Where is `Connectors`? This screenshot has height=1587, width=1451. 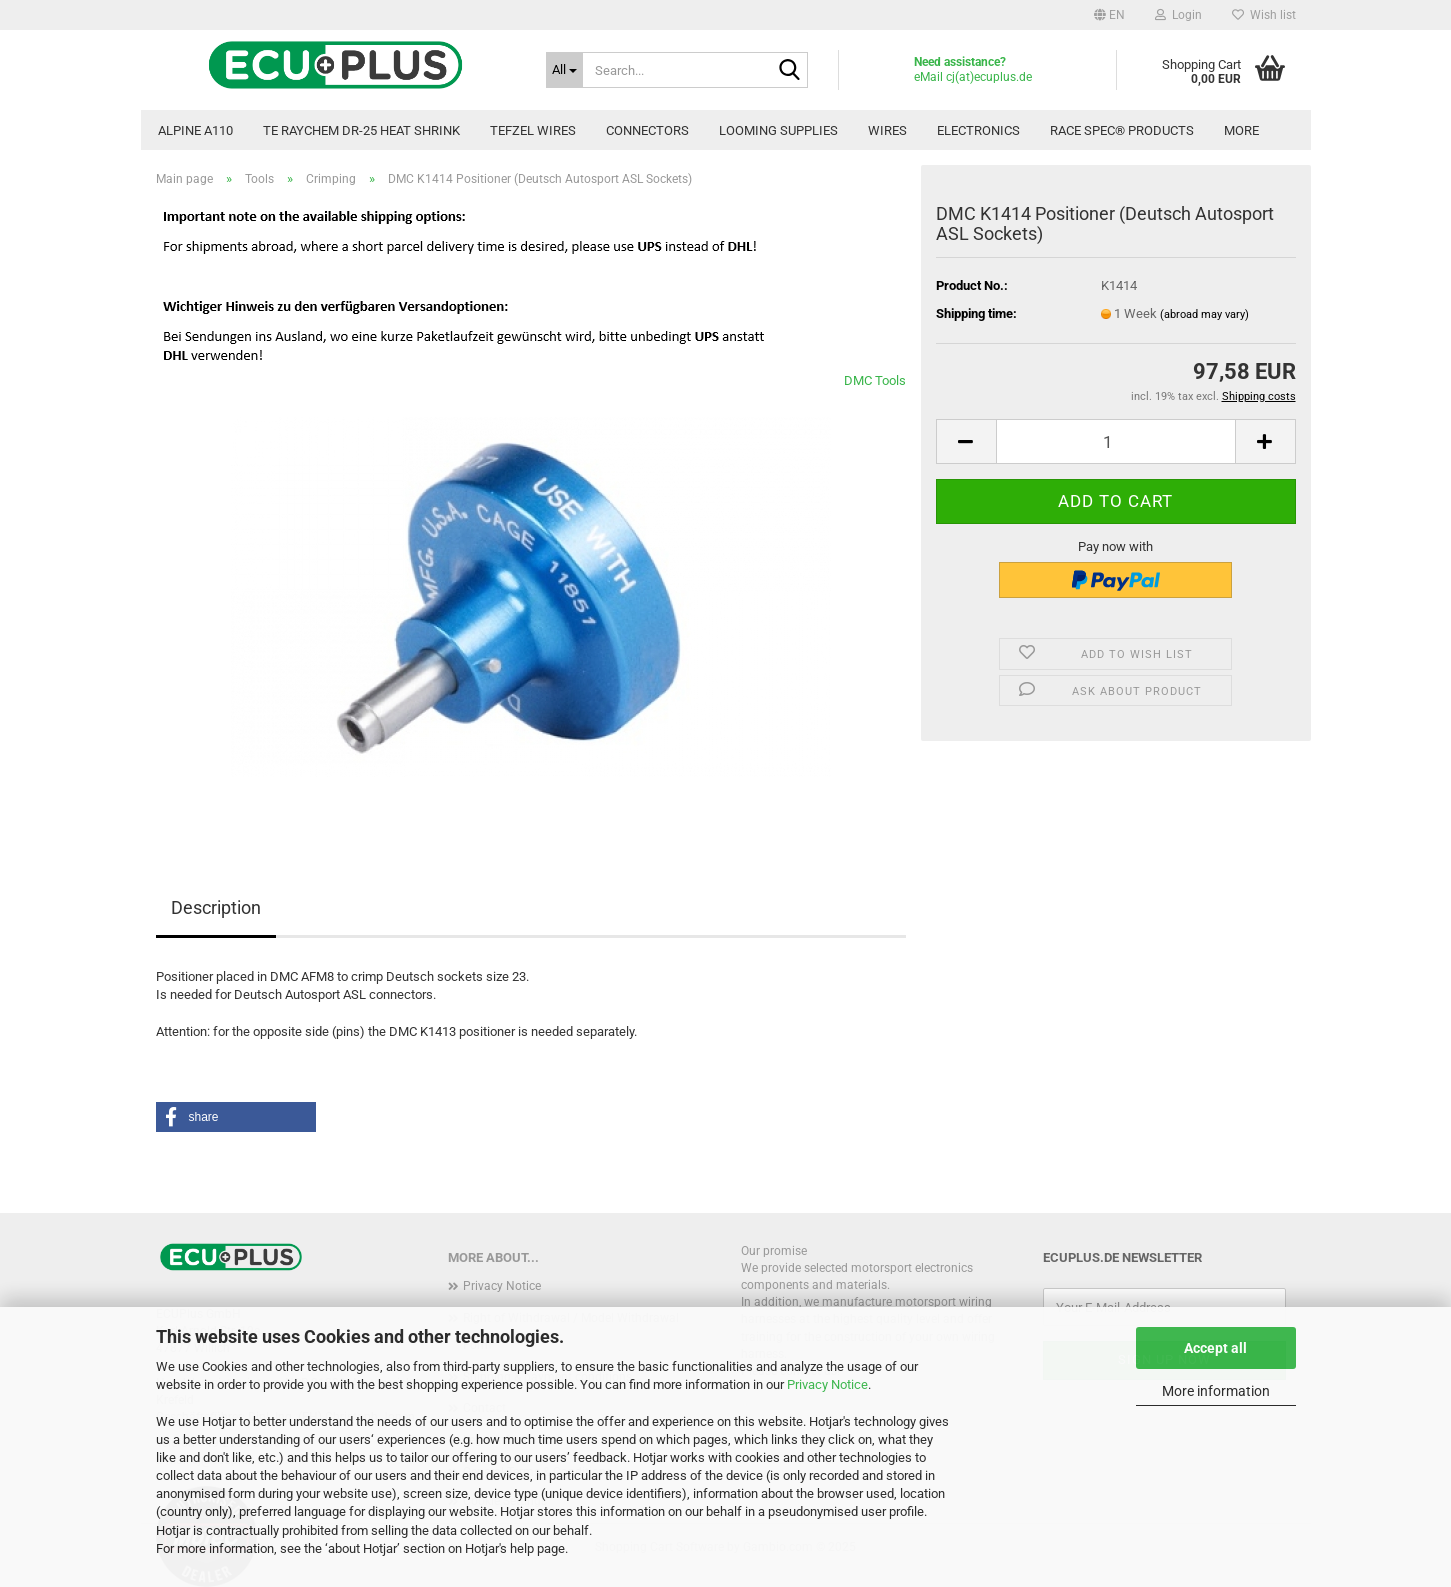
Connectors is located at coordinates (647, 130).